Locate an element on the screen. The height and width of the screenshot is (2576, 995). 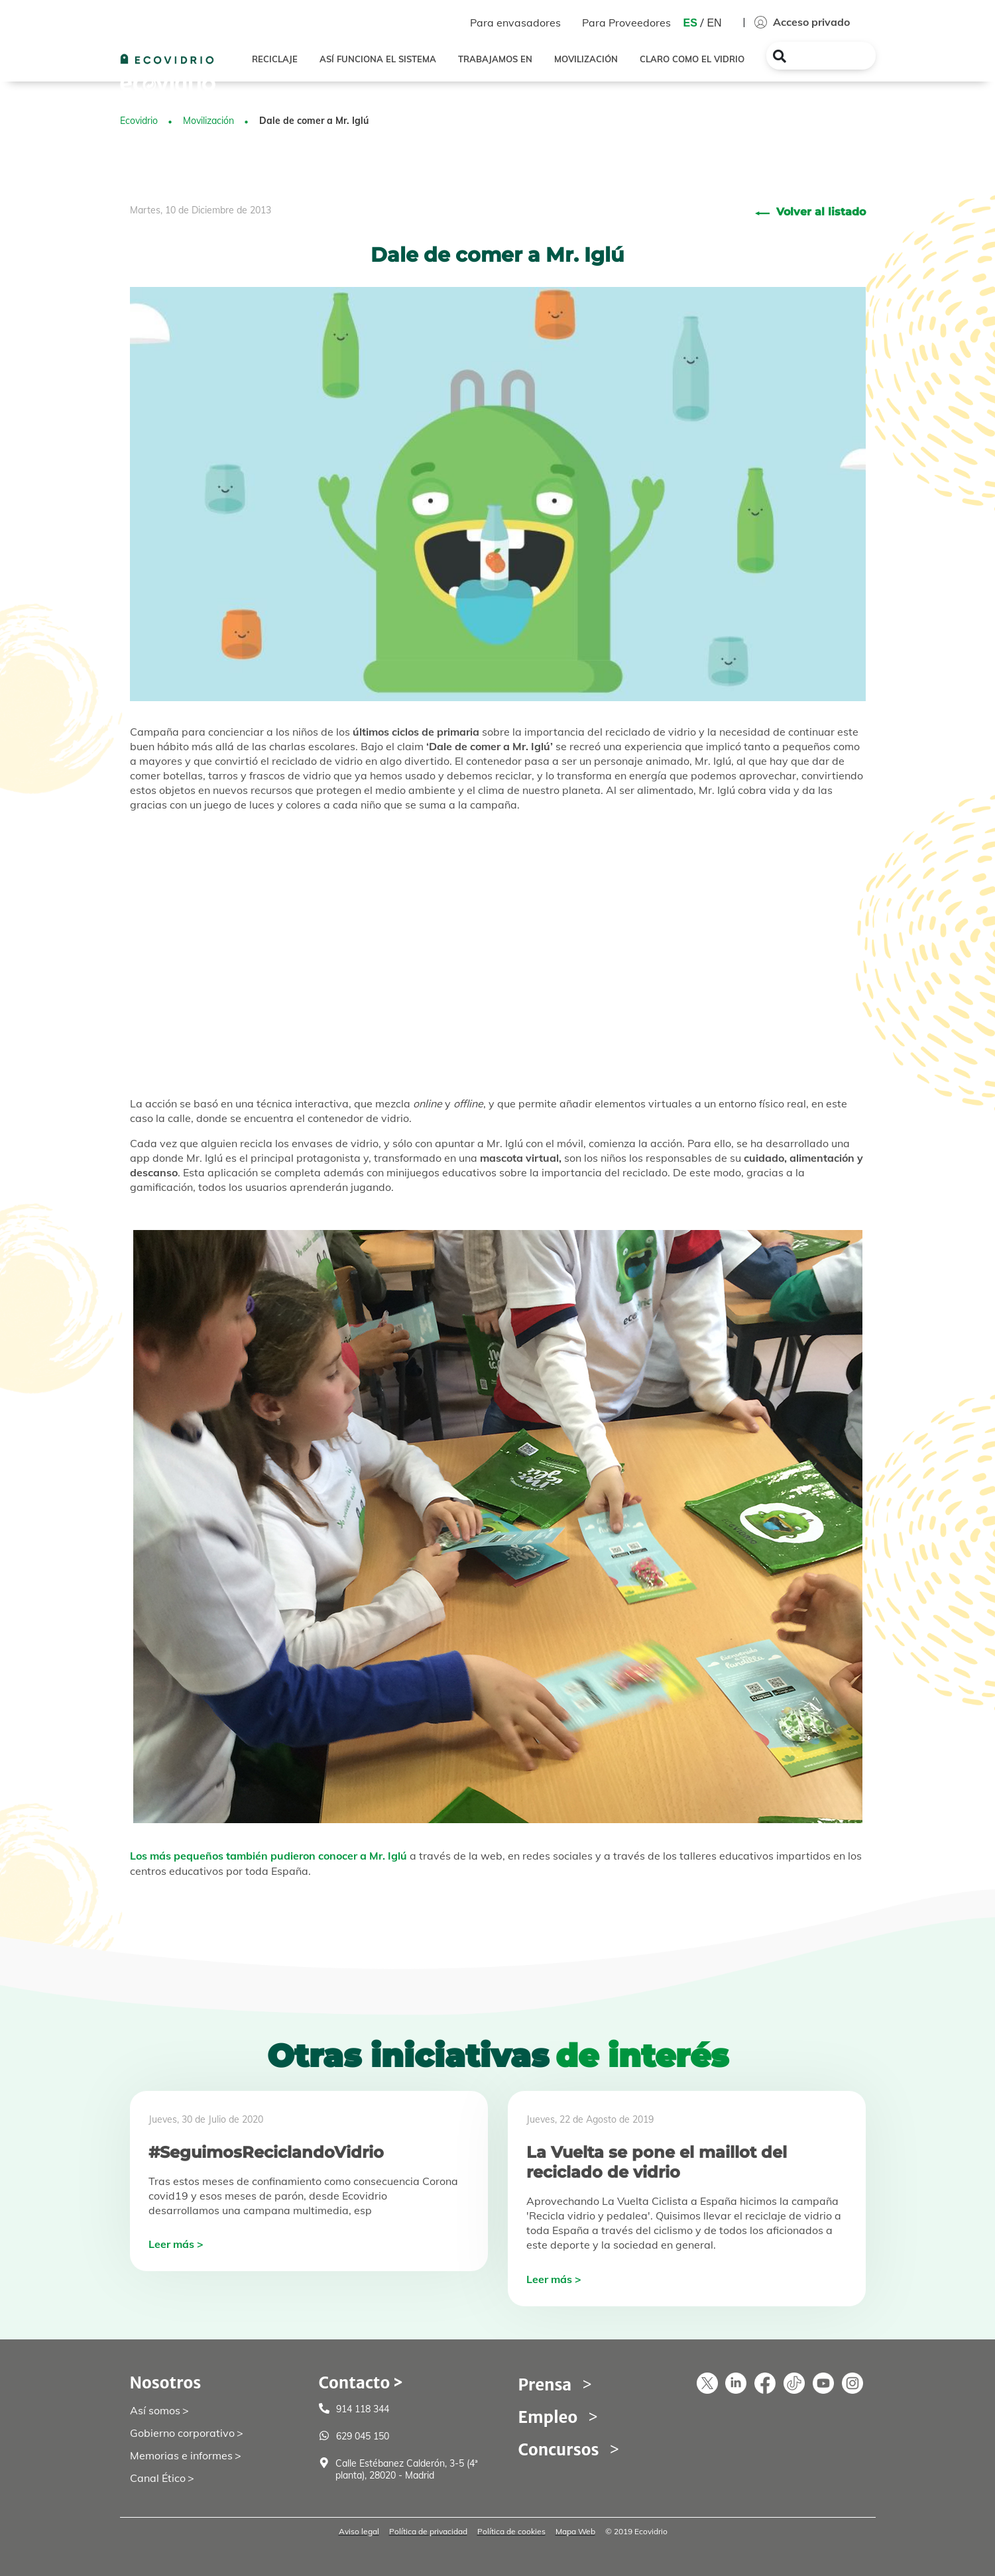
Mapa Web is located at coordinates (575, 2531).